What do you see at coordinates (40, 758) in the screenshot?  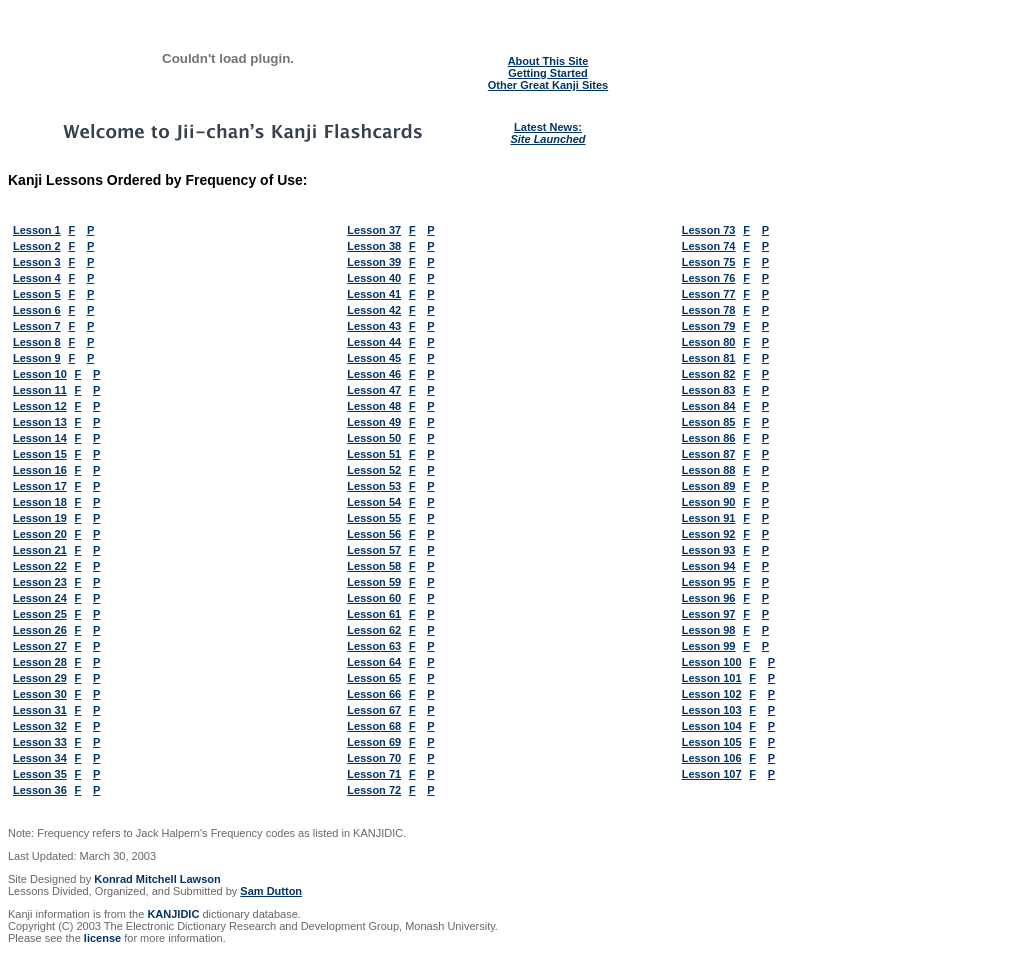 I see `Lesson 34` at bounding box center [40, 758].